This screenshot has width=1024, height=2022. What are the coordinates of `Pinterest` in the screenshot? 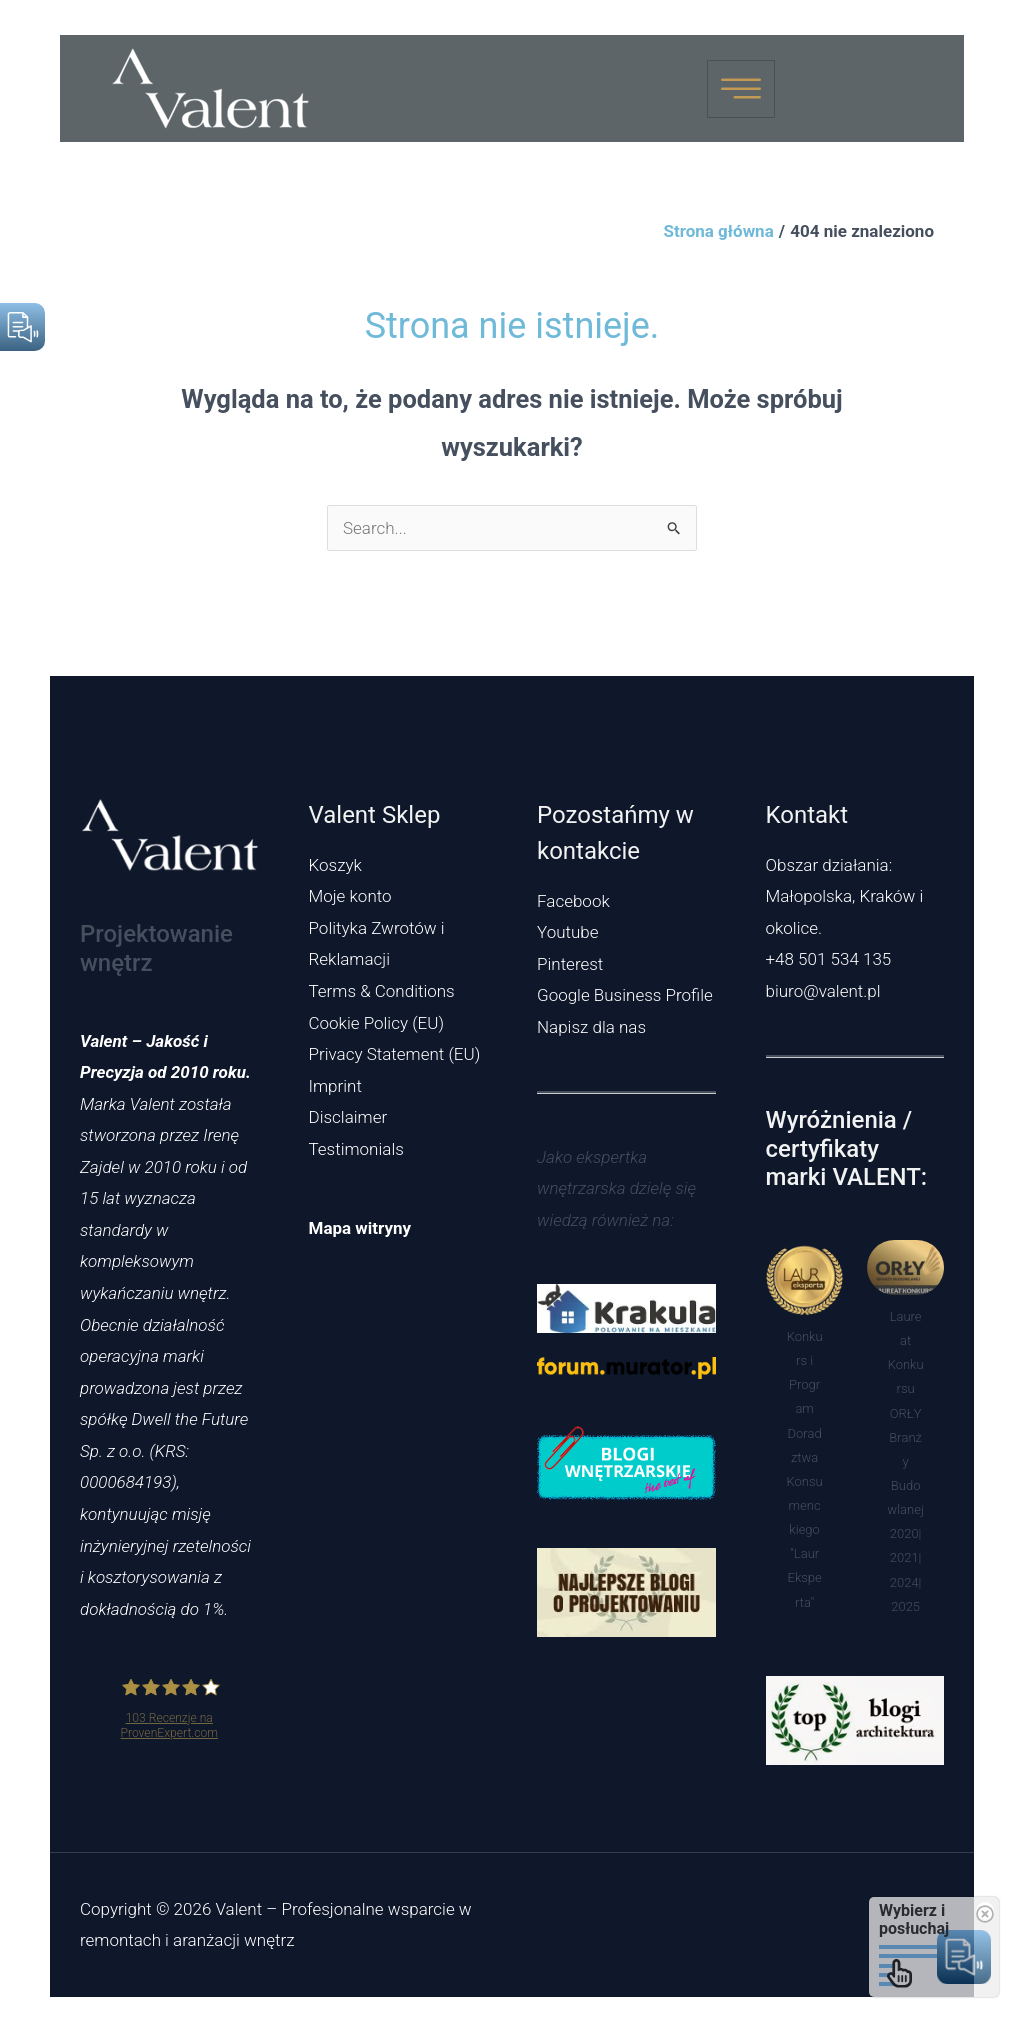 It's located at (570, 964).